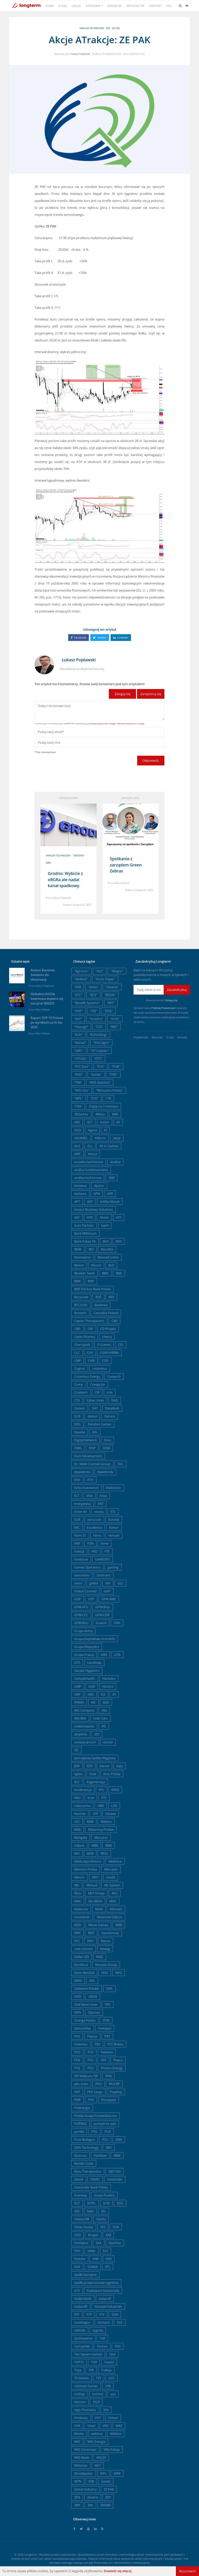 The width and height of the screenshot is (199, 2576). I want to click on GRN, so click(48, 862).